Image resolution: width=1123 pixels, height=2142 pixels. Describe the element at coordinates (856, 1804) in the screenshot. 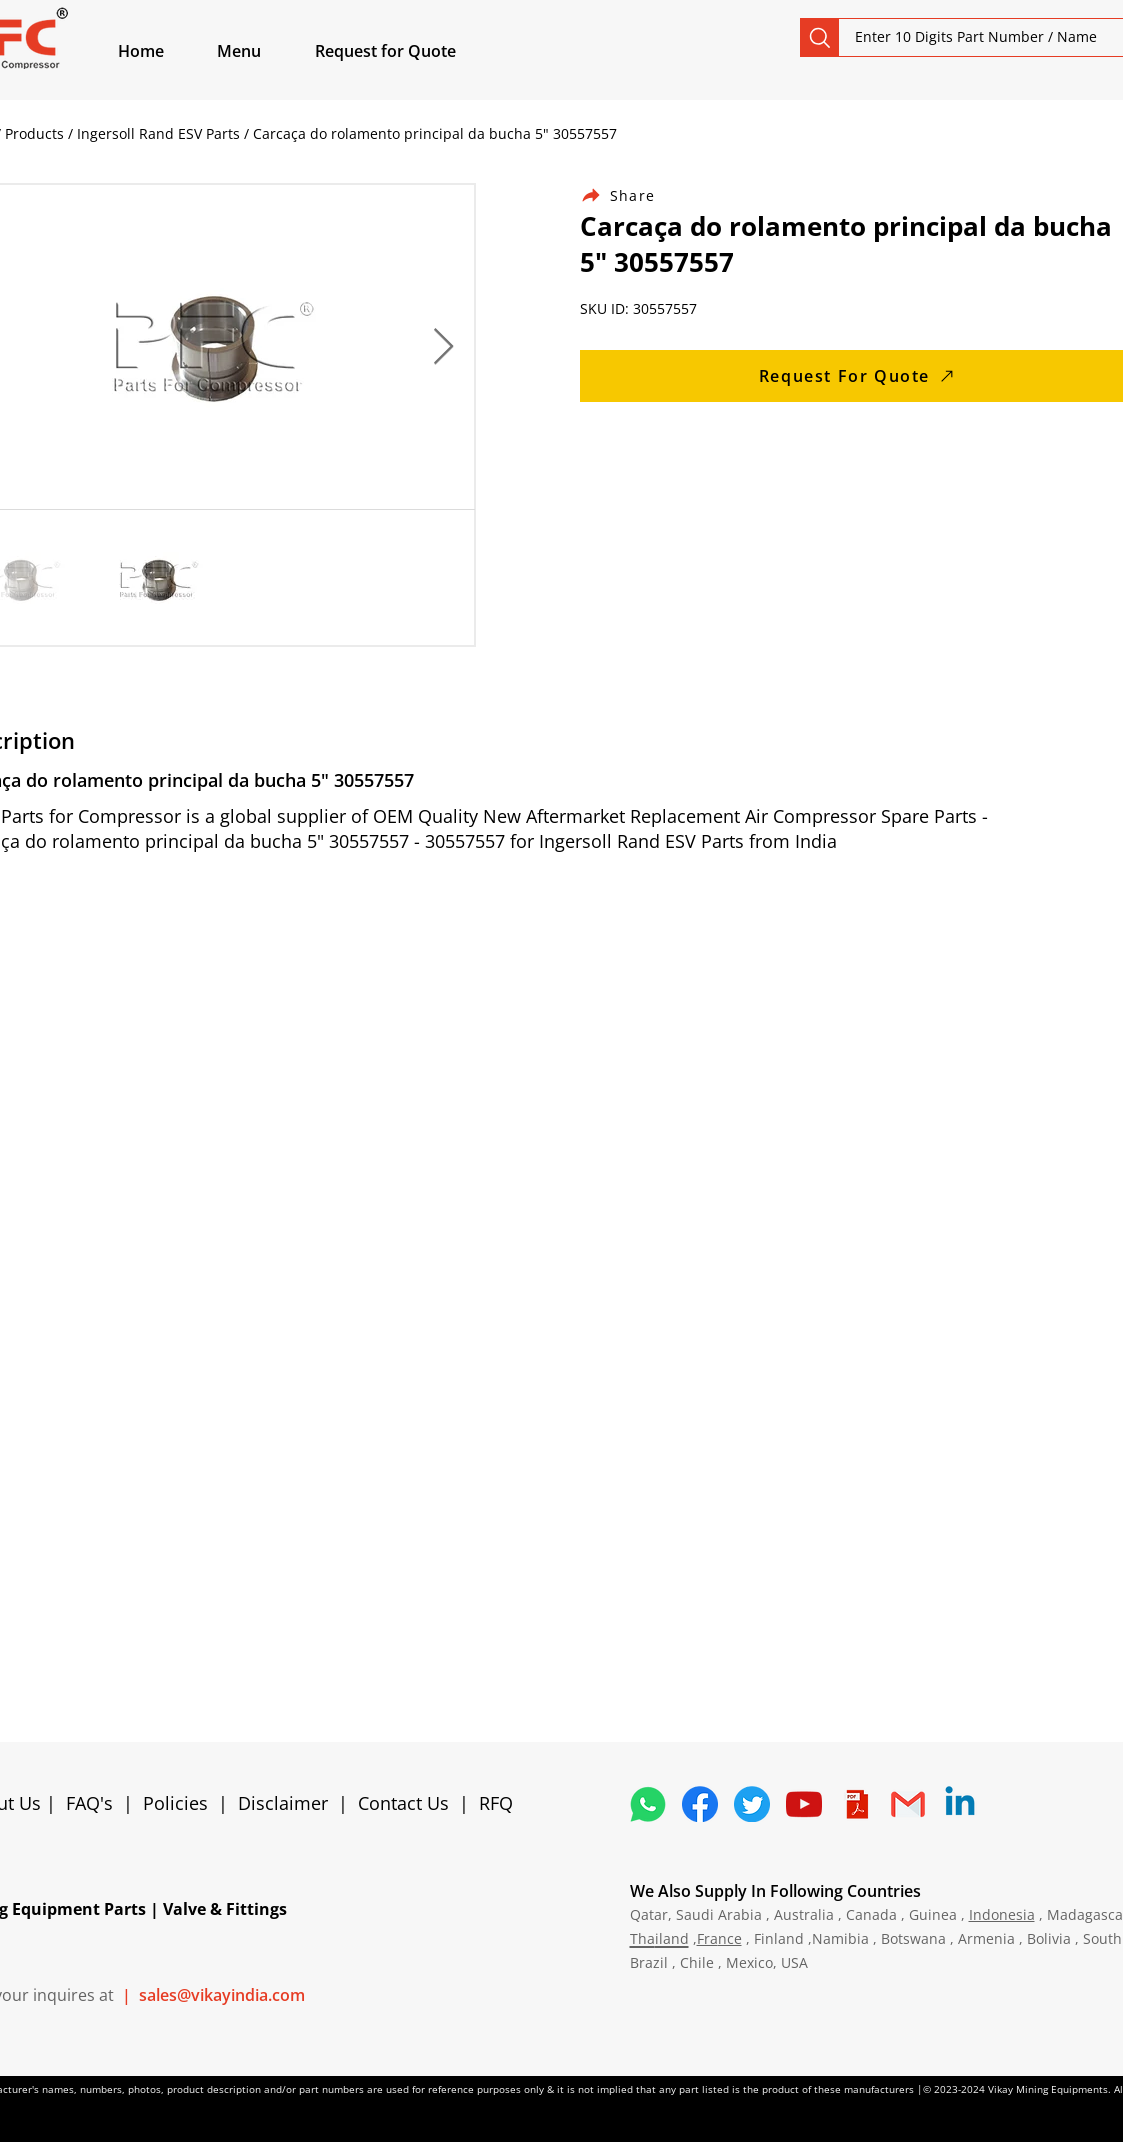

I see `[4373076_adobe_file_logo_logos_pdf_icon]` at that location.